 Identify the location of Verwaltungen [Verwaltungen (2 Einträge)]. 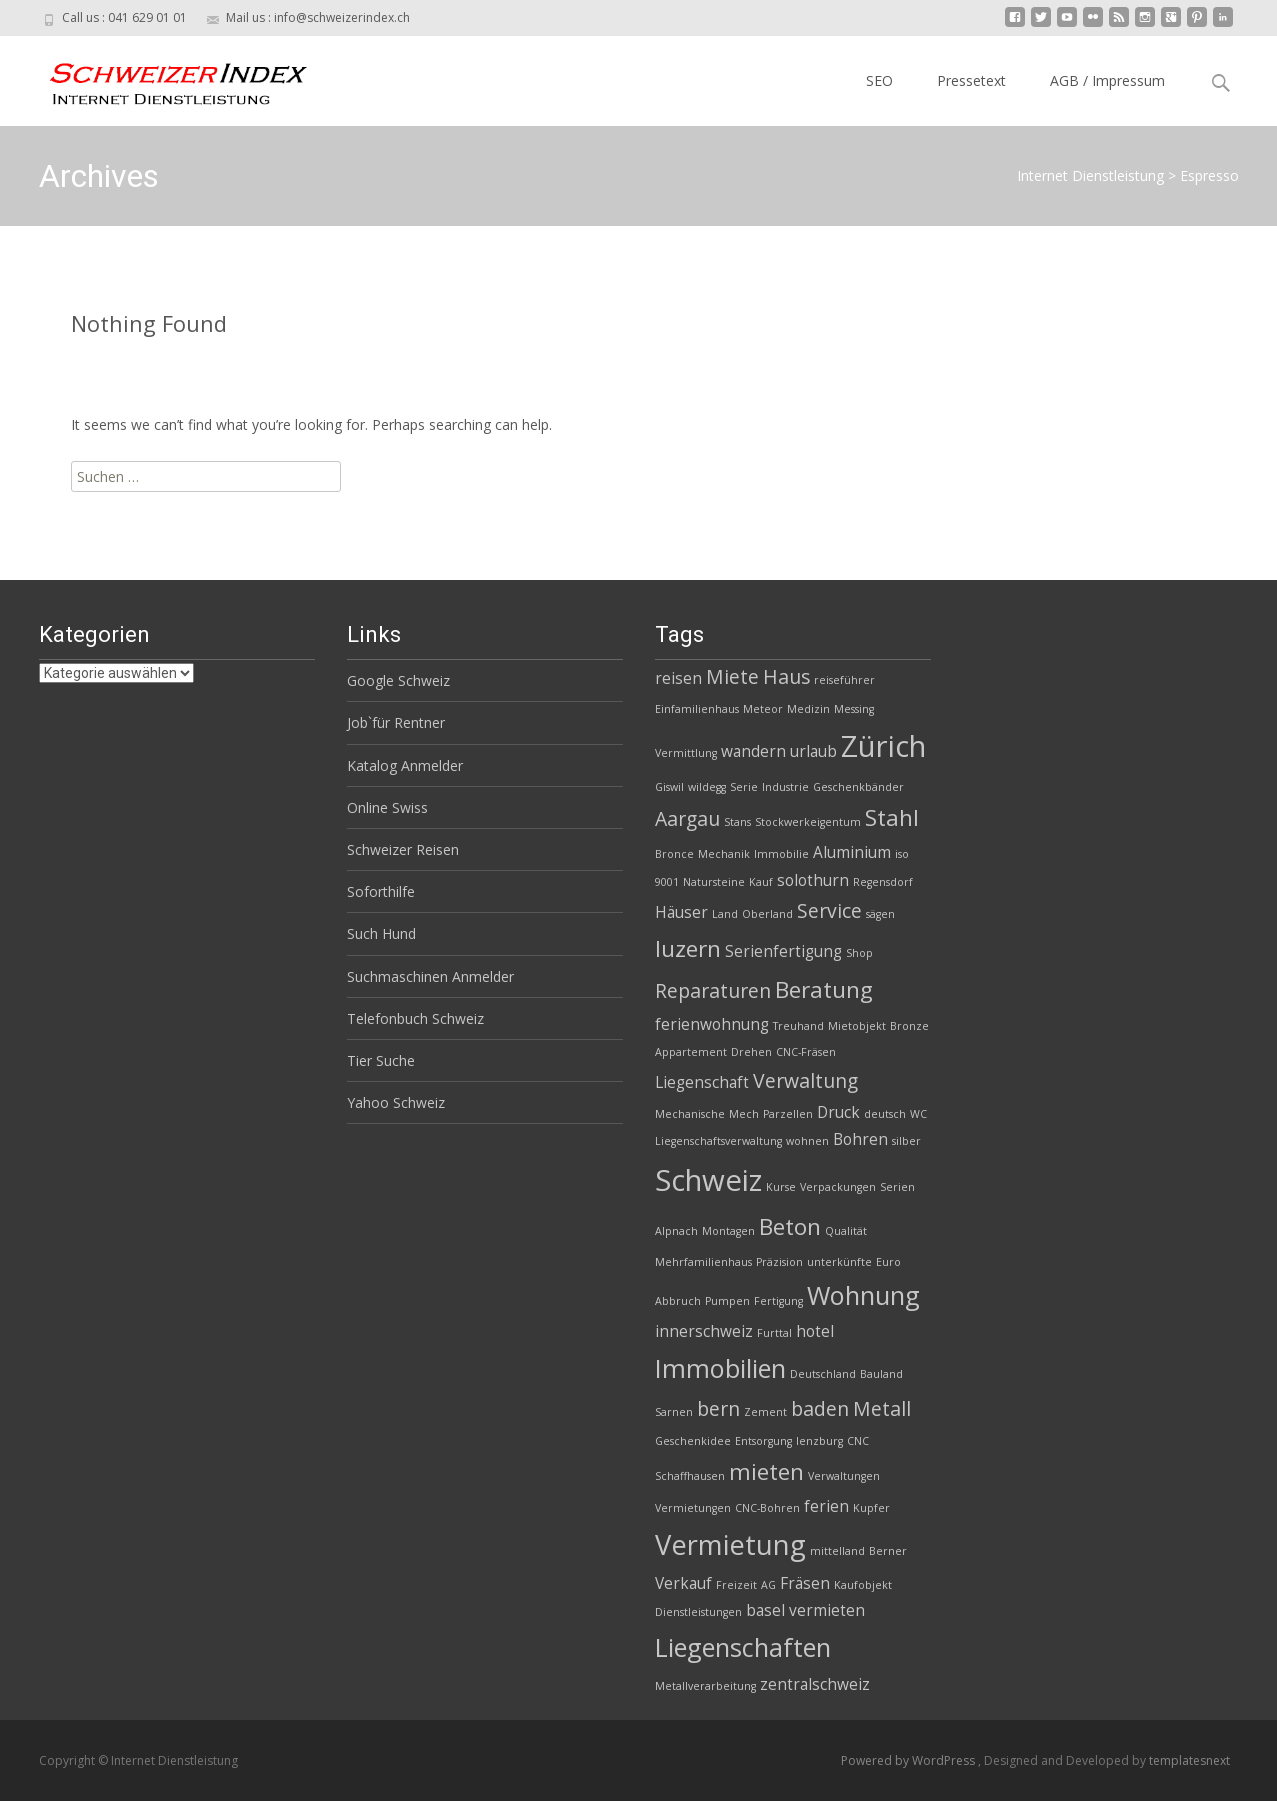
(844, 1476).